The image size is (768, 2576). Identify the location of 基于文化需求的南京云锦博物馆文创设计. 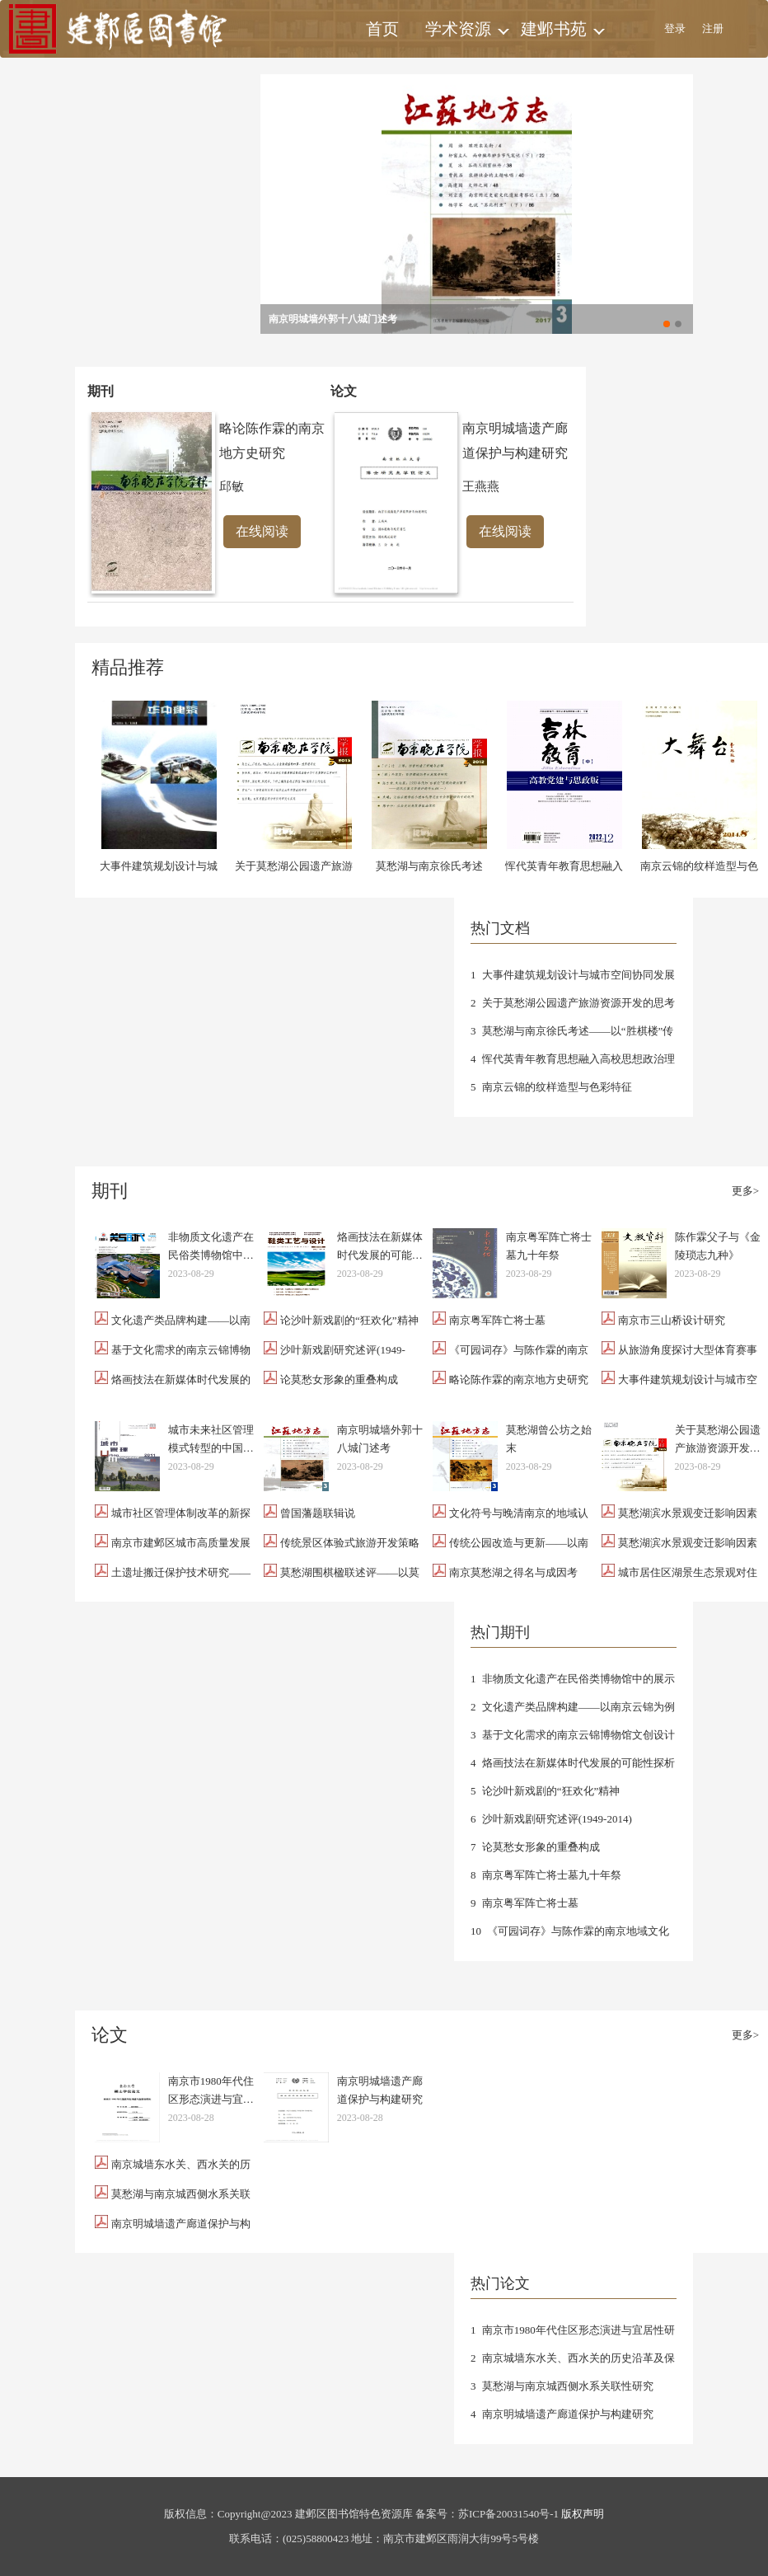
(578, 1735).